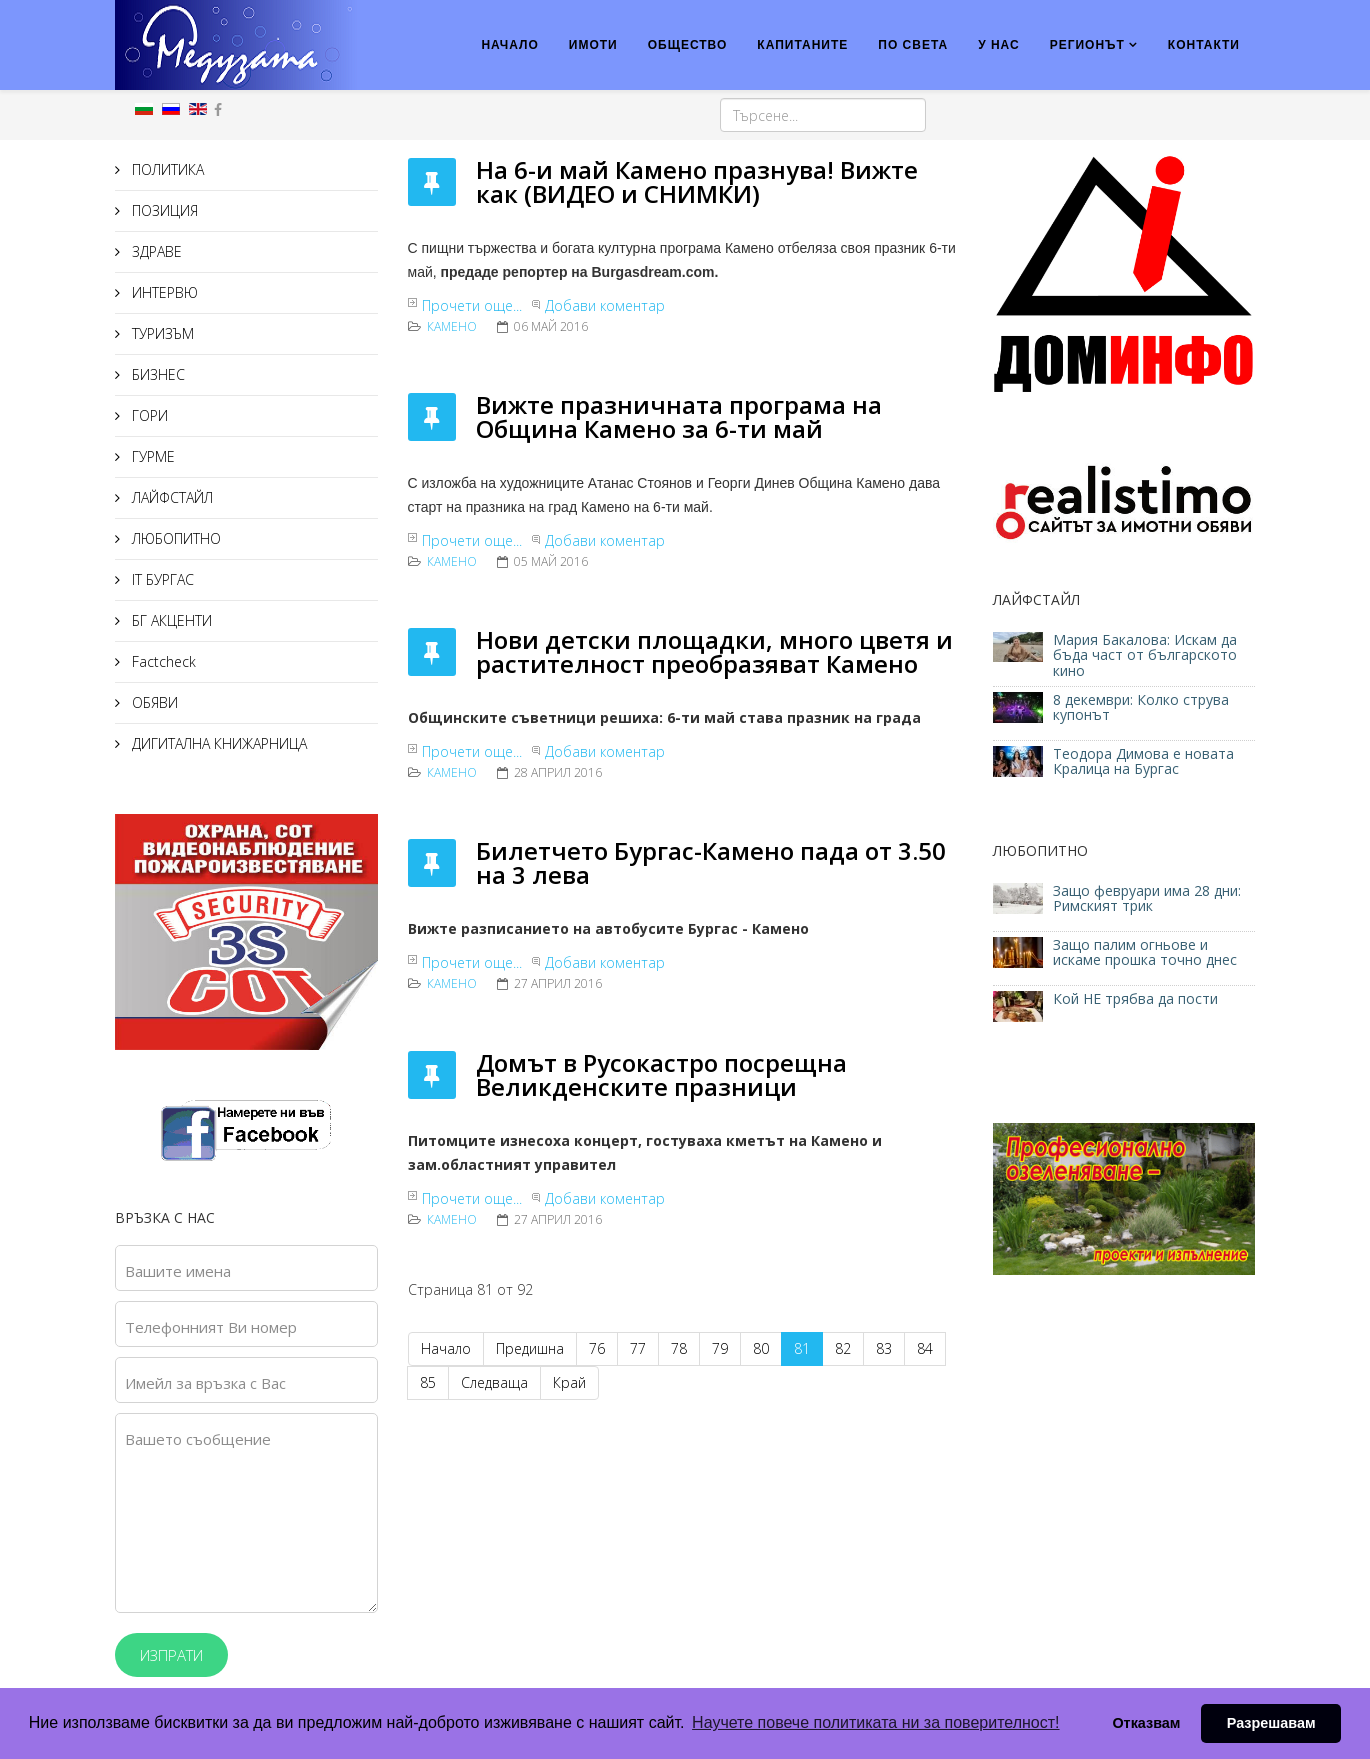 The image size is (1370, 1759). What do you see at coordinates (875, 1722) in the screenshot?
I see `Научете повече политиката ни за поверителност! [button]` at bounding box center [875, 1722].